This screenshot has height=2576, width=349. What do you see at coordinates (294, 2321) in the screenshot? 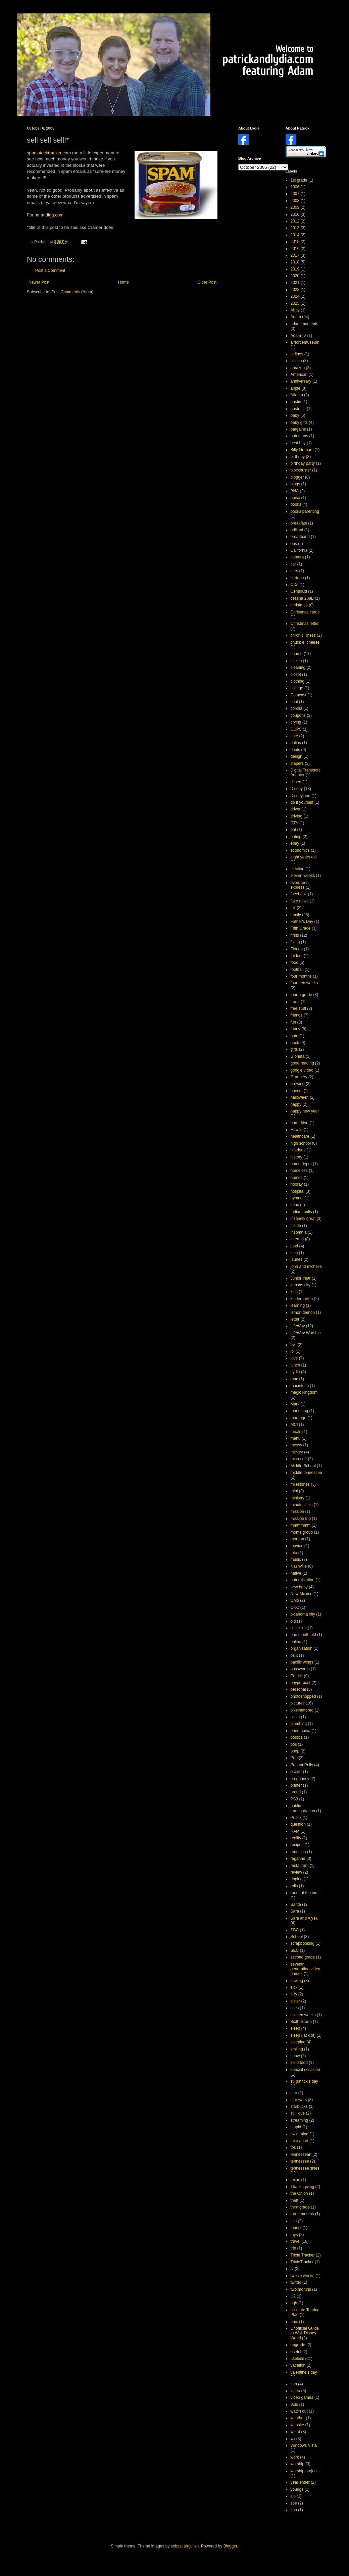
I see `unix` at bounding box center [294, 2321].